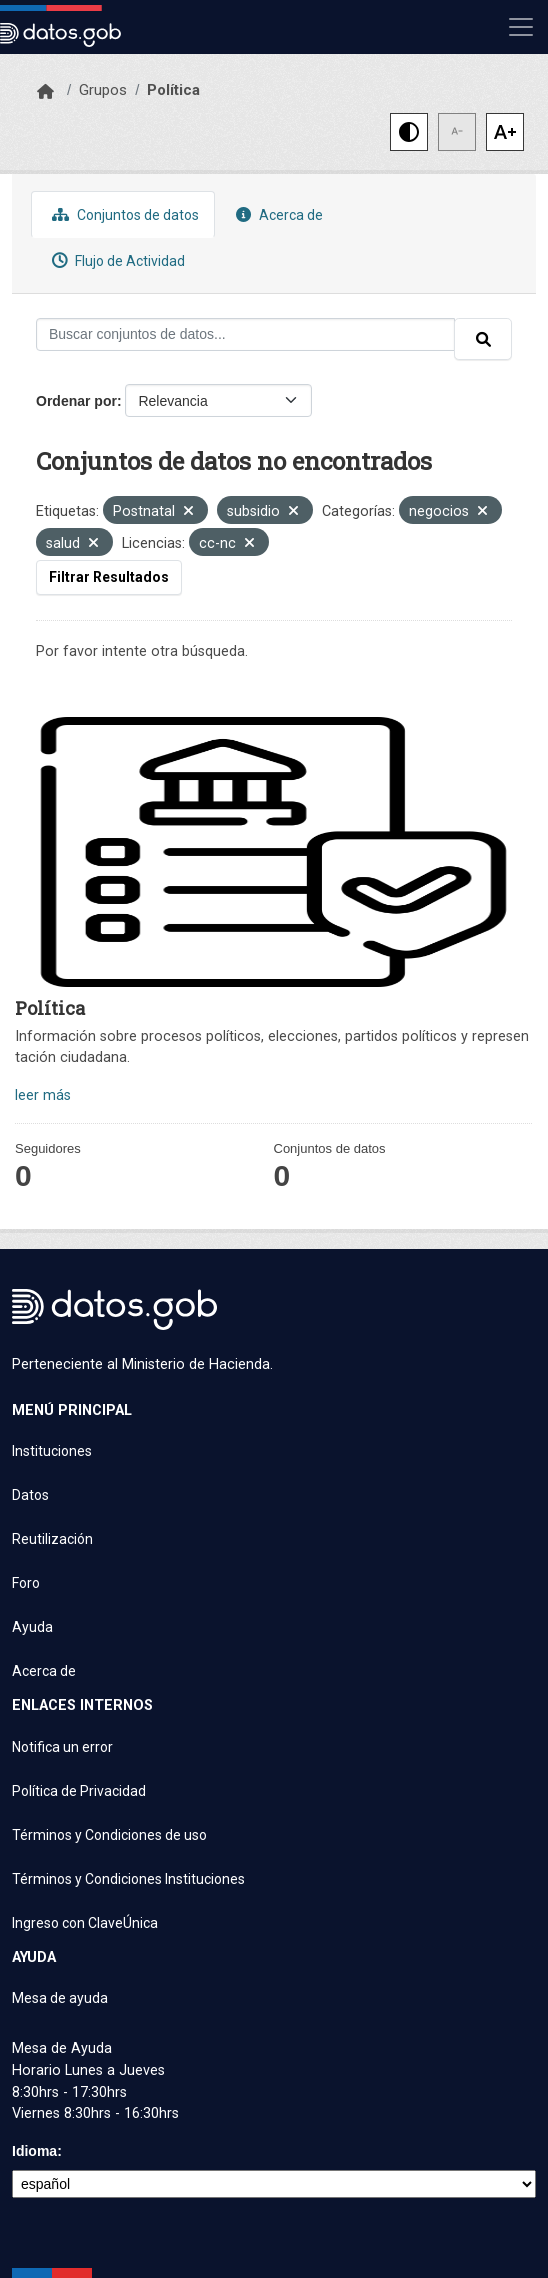 The width and height of the screenshot is (548, 2278). What do you see at coordinates (116, 260) in the screenshot?
I see `Flujo de Actividad` at bounding box center [116, 260].